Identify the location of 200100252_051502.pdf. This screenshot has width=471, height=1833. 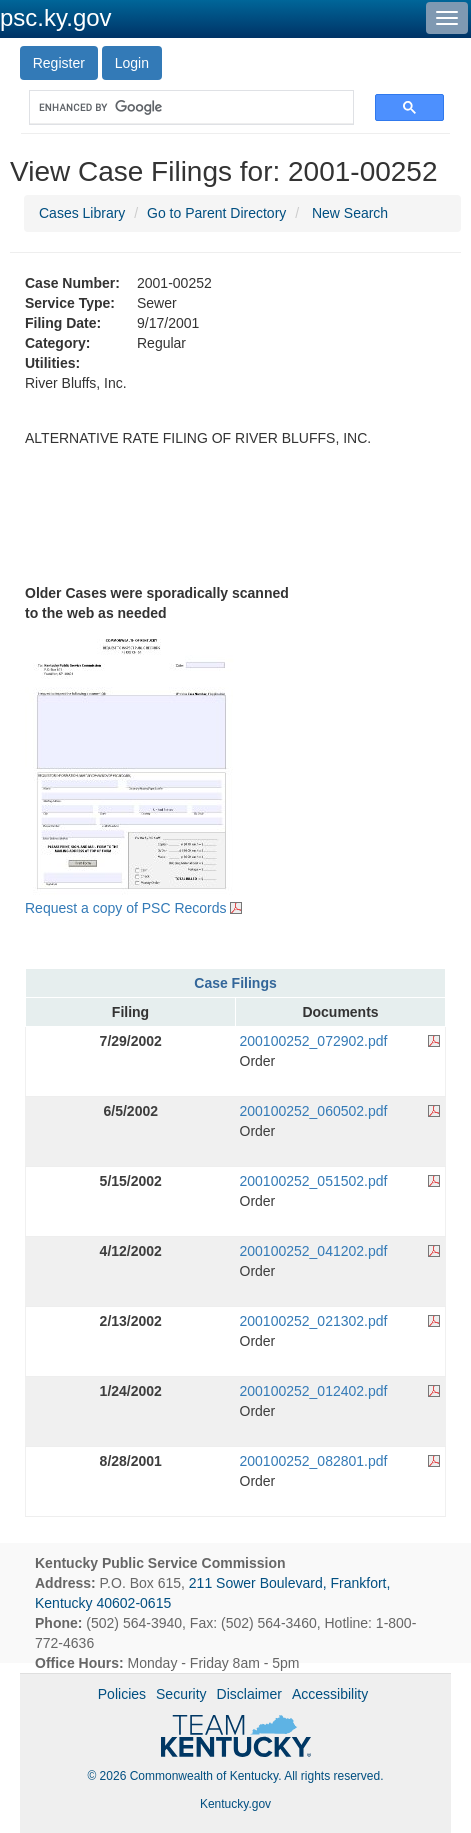
(314, 1181).